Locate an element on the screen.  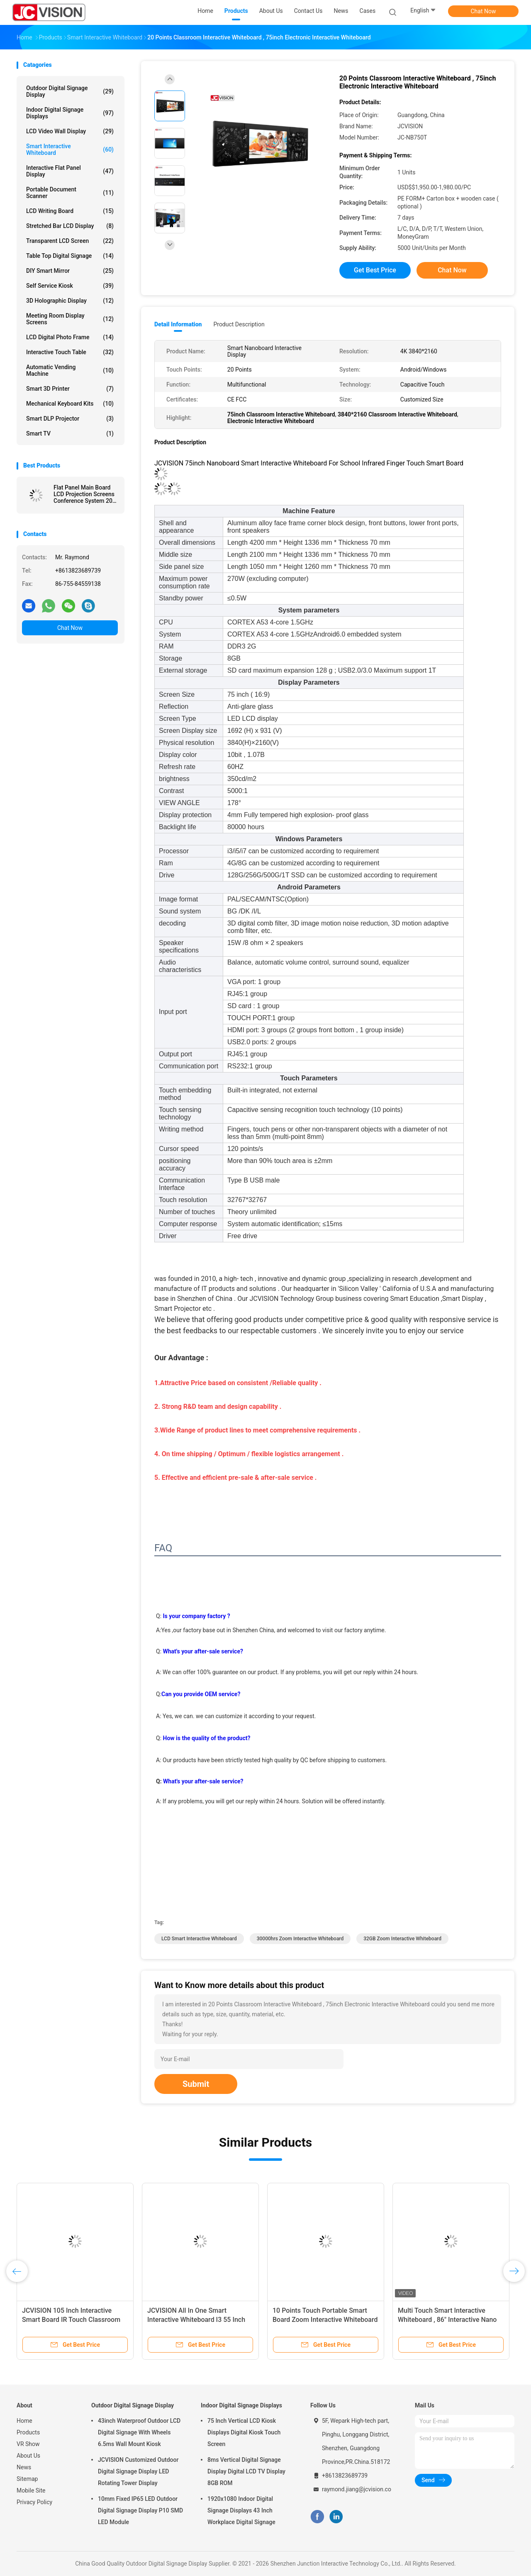
LCD Smart Interactive Whiteboard is located at coordinates (199, 1939).